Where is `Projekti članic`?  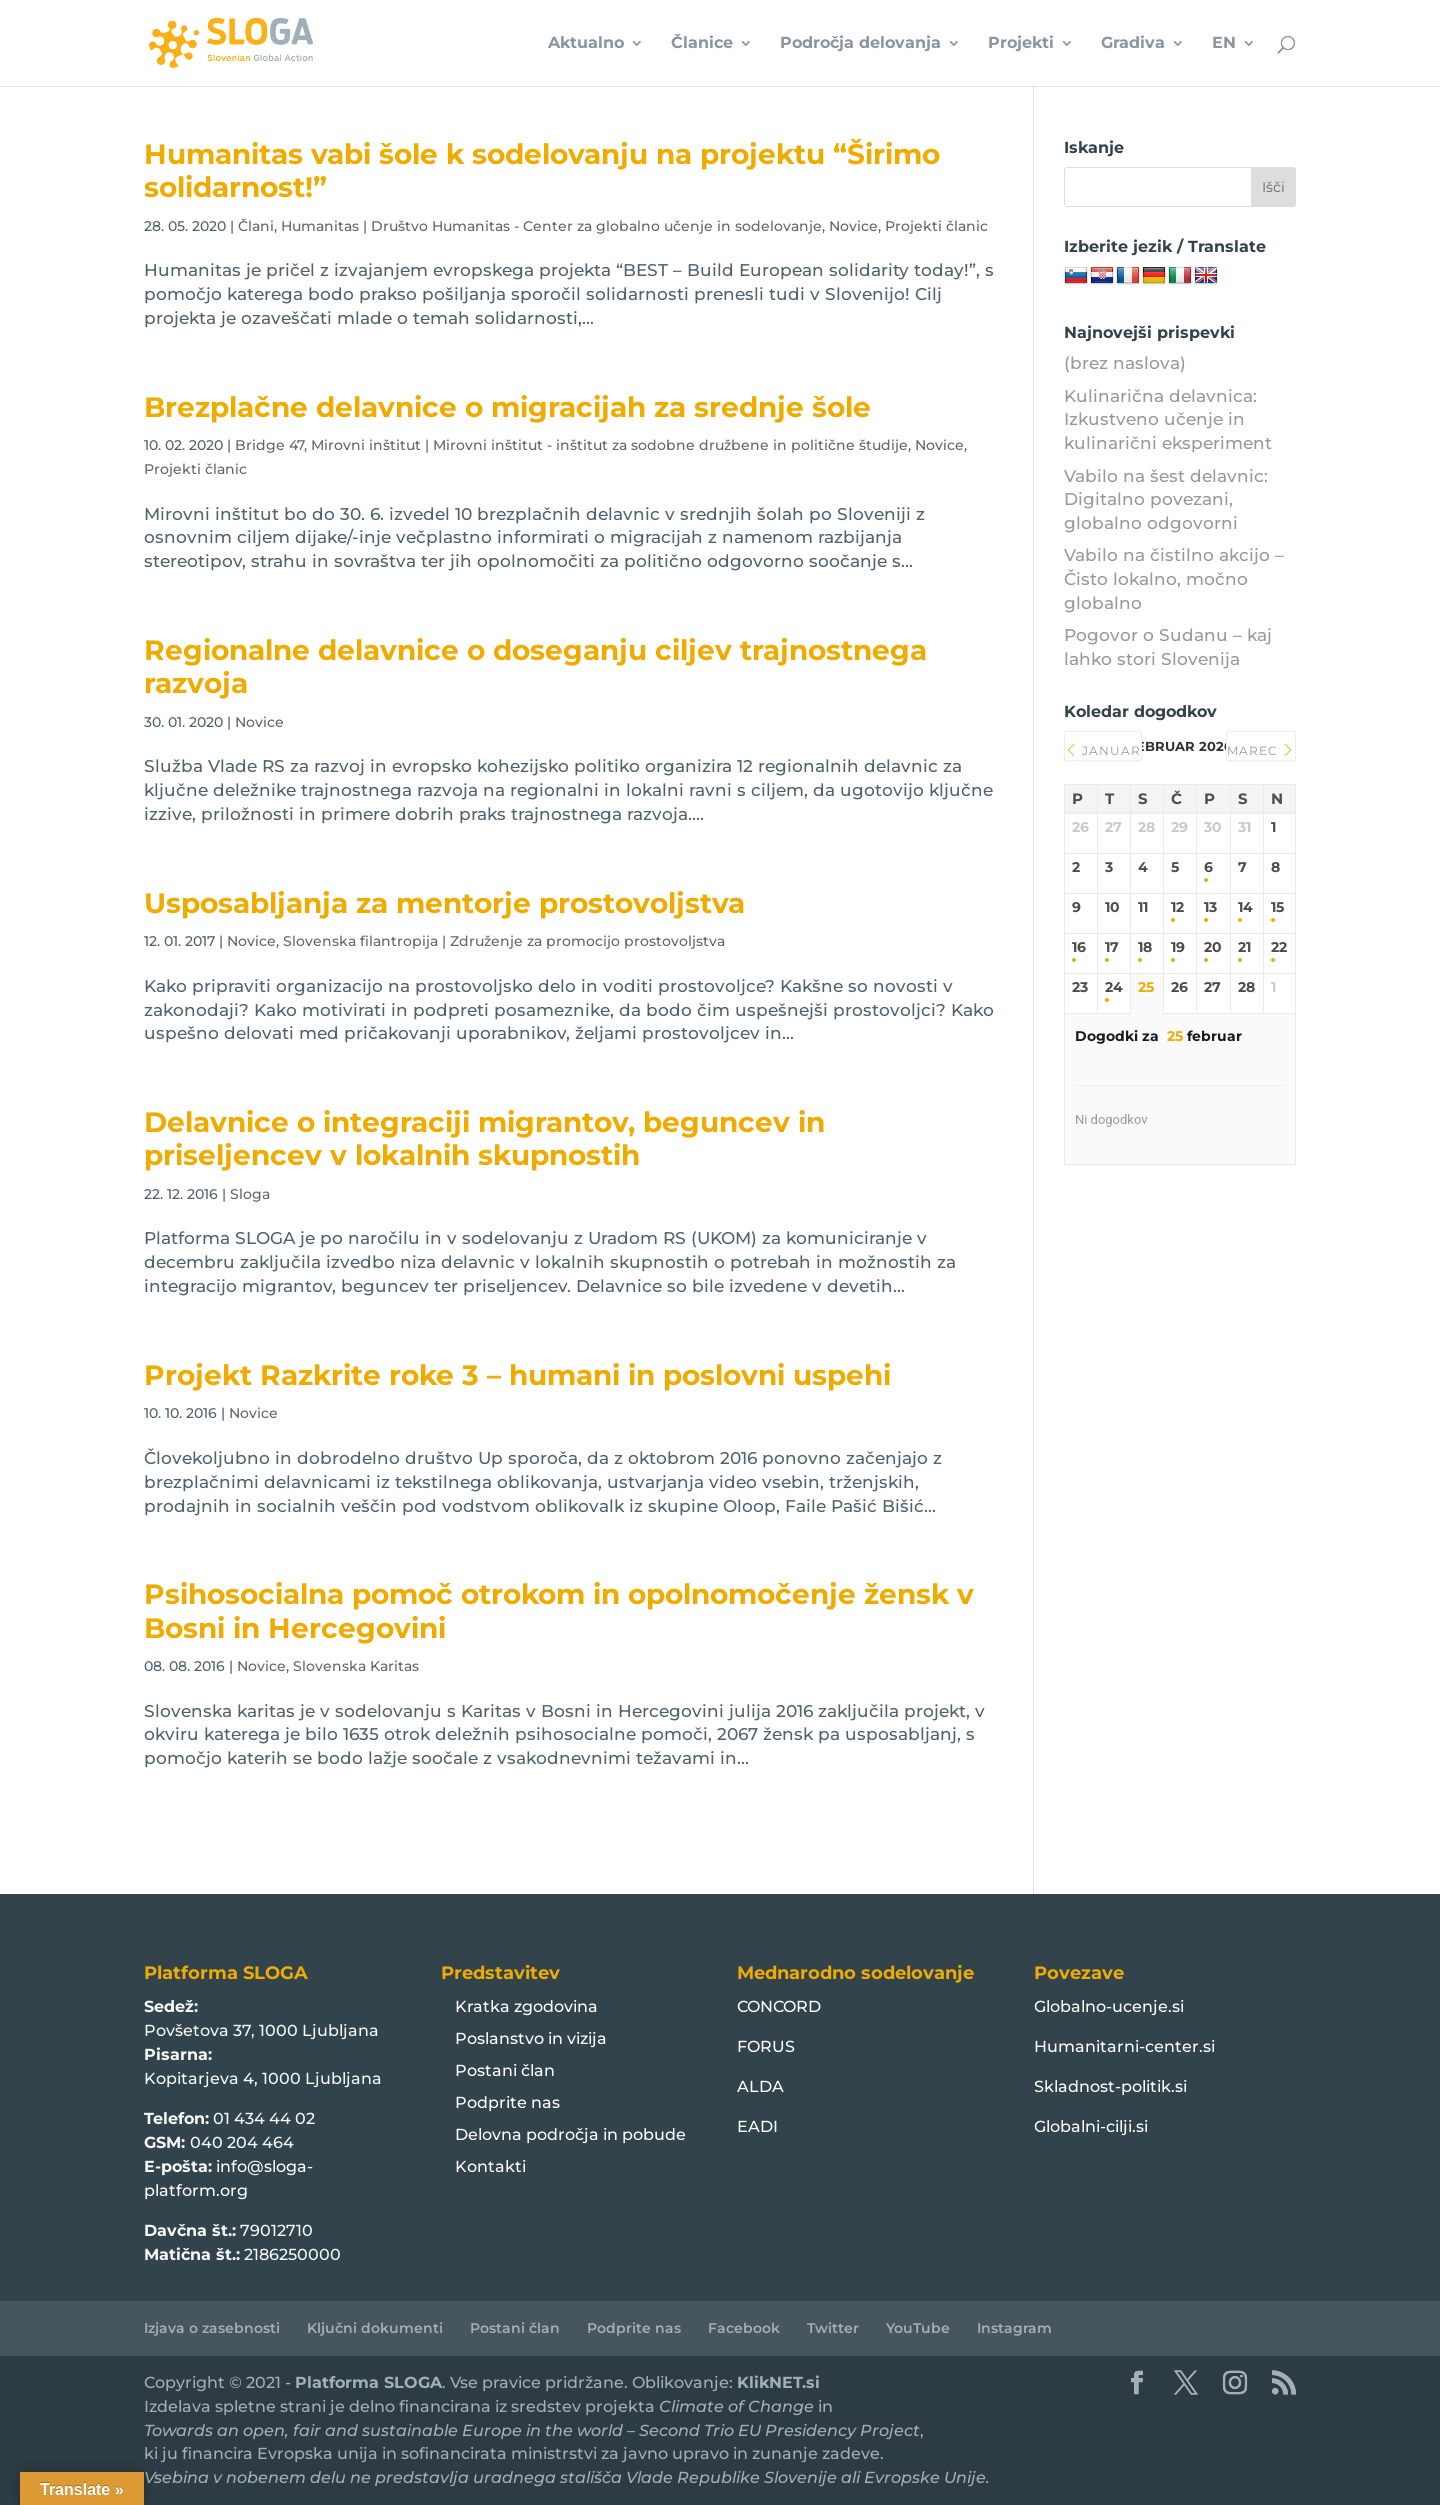
Projekti članic is located at coordinates (936, 226).